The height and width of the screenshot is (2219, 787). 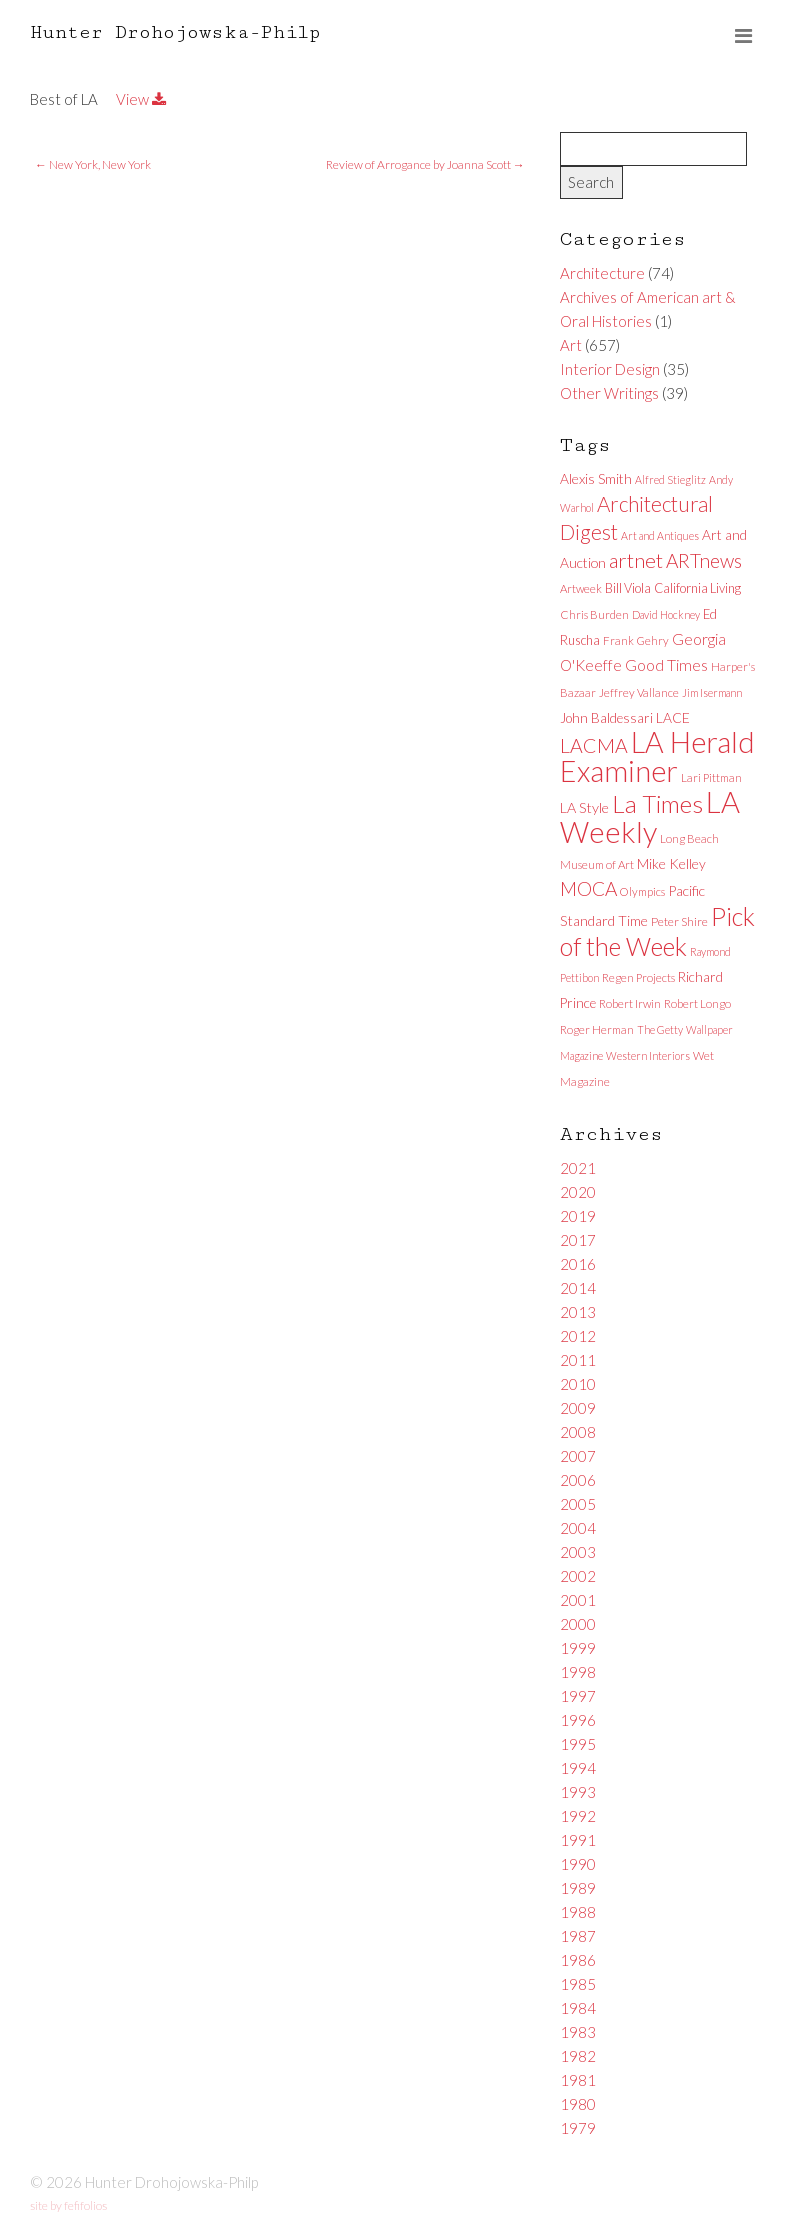 I want to click on 2005, so click(x=578, y=1504).